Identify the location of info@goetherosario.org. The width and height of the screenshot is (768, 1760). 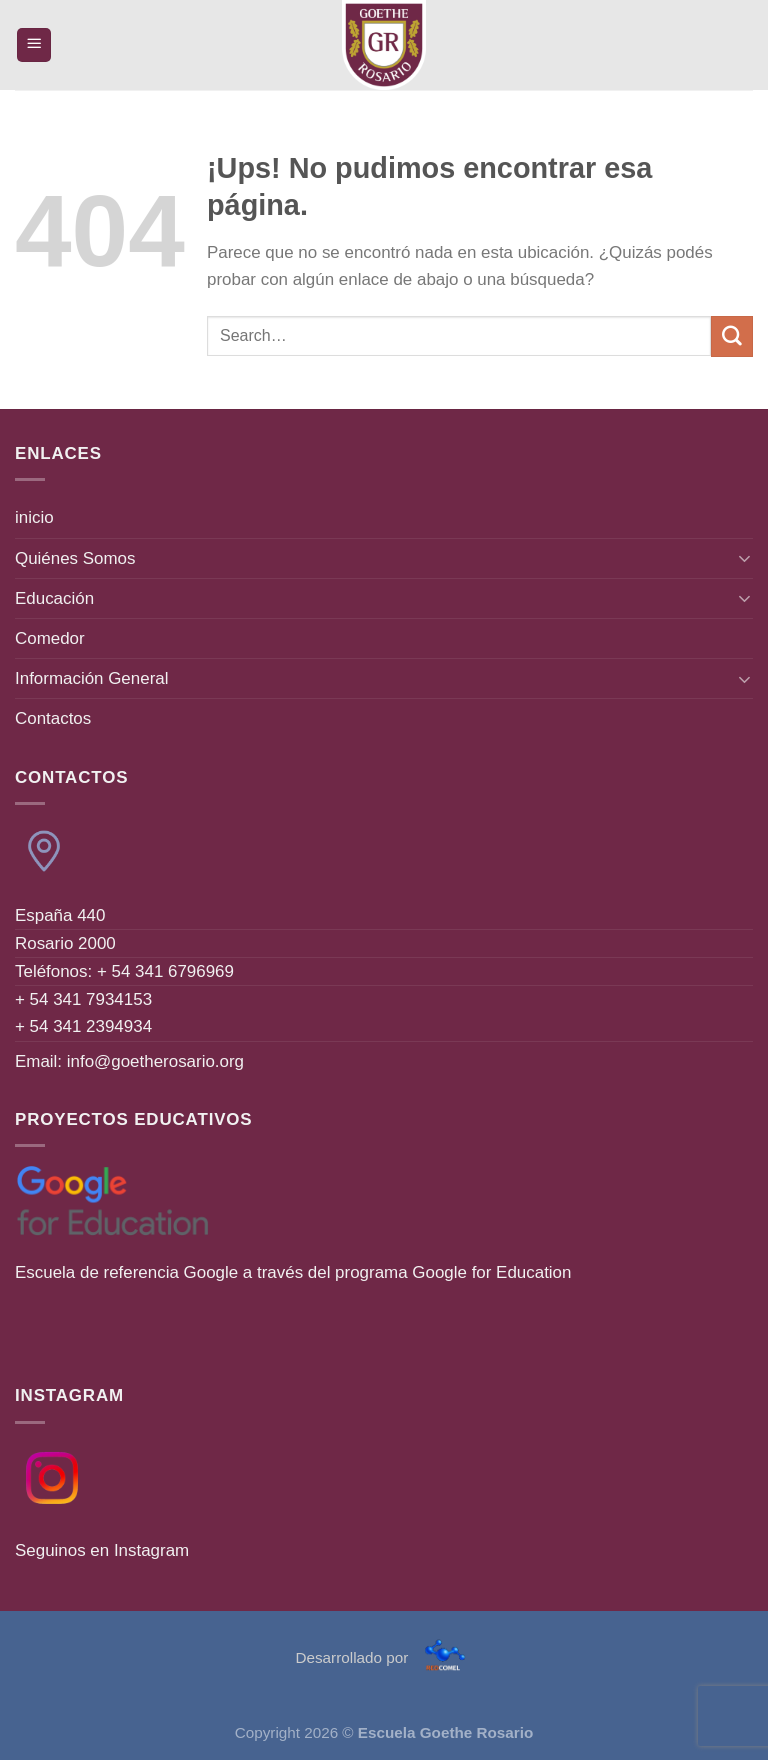
(155, 1061).